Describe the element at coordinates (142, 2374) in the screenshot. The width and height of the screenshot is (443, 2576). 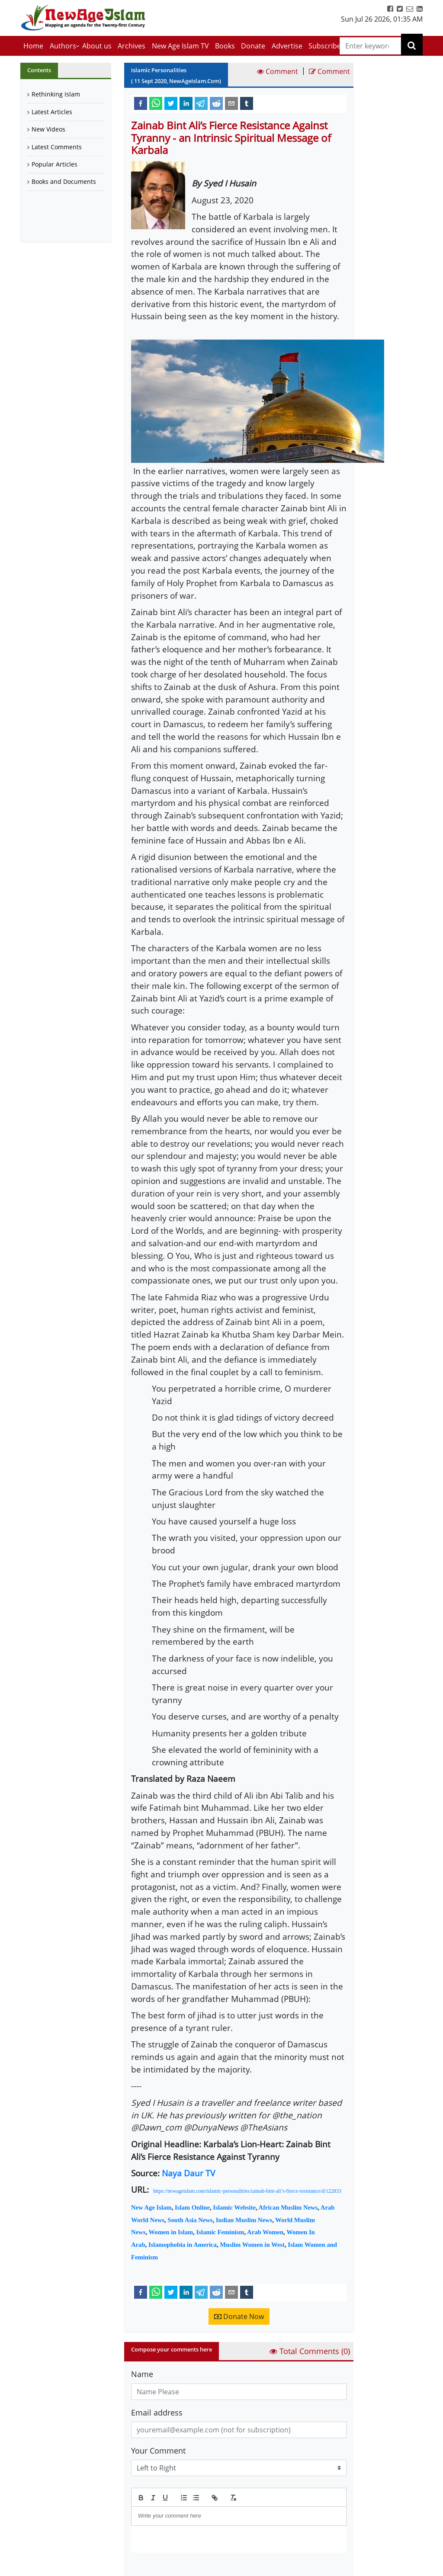
I see `Name` at that location.